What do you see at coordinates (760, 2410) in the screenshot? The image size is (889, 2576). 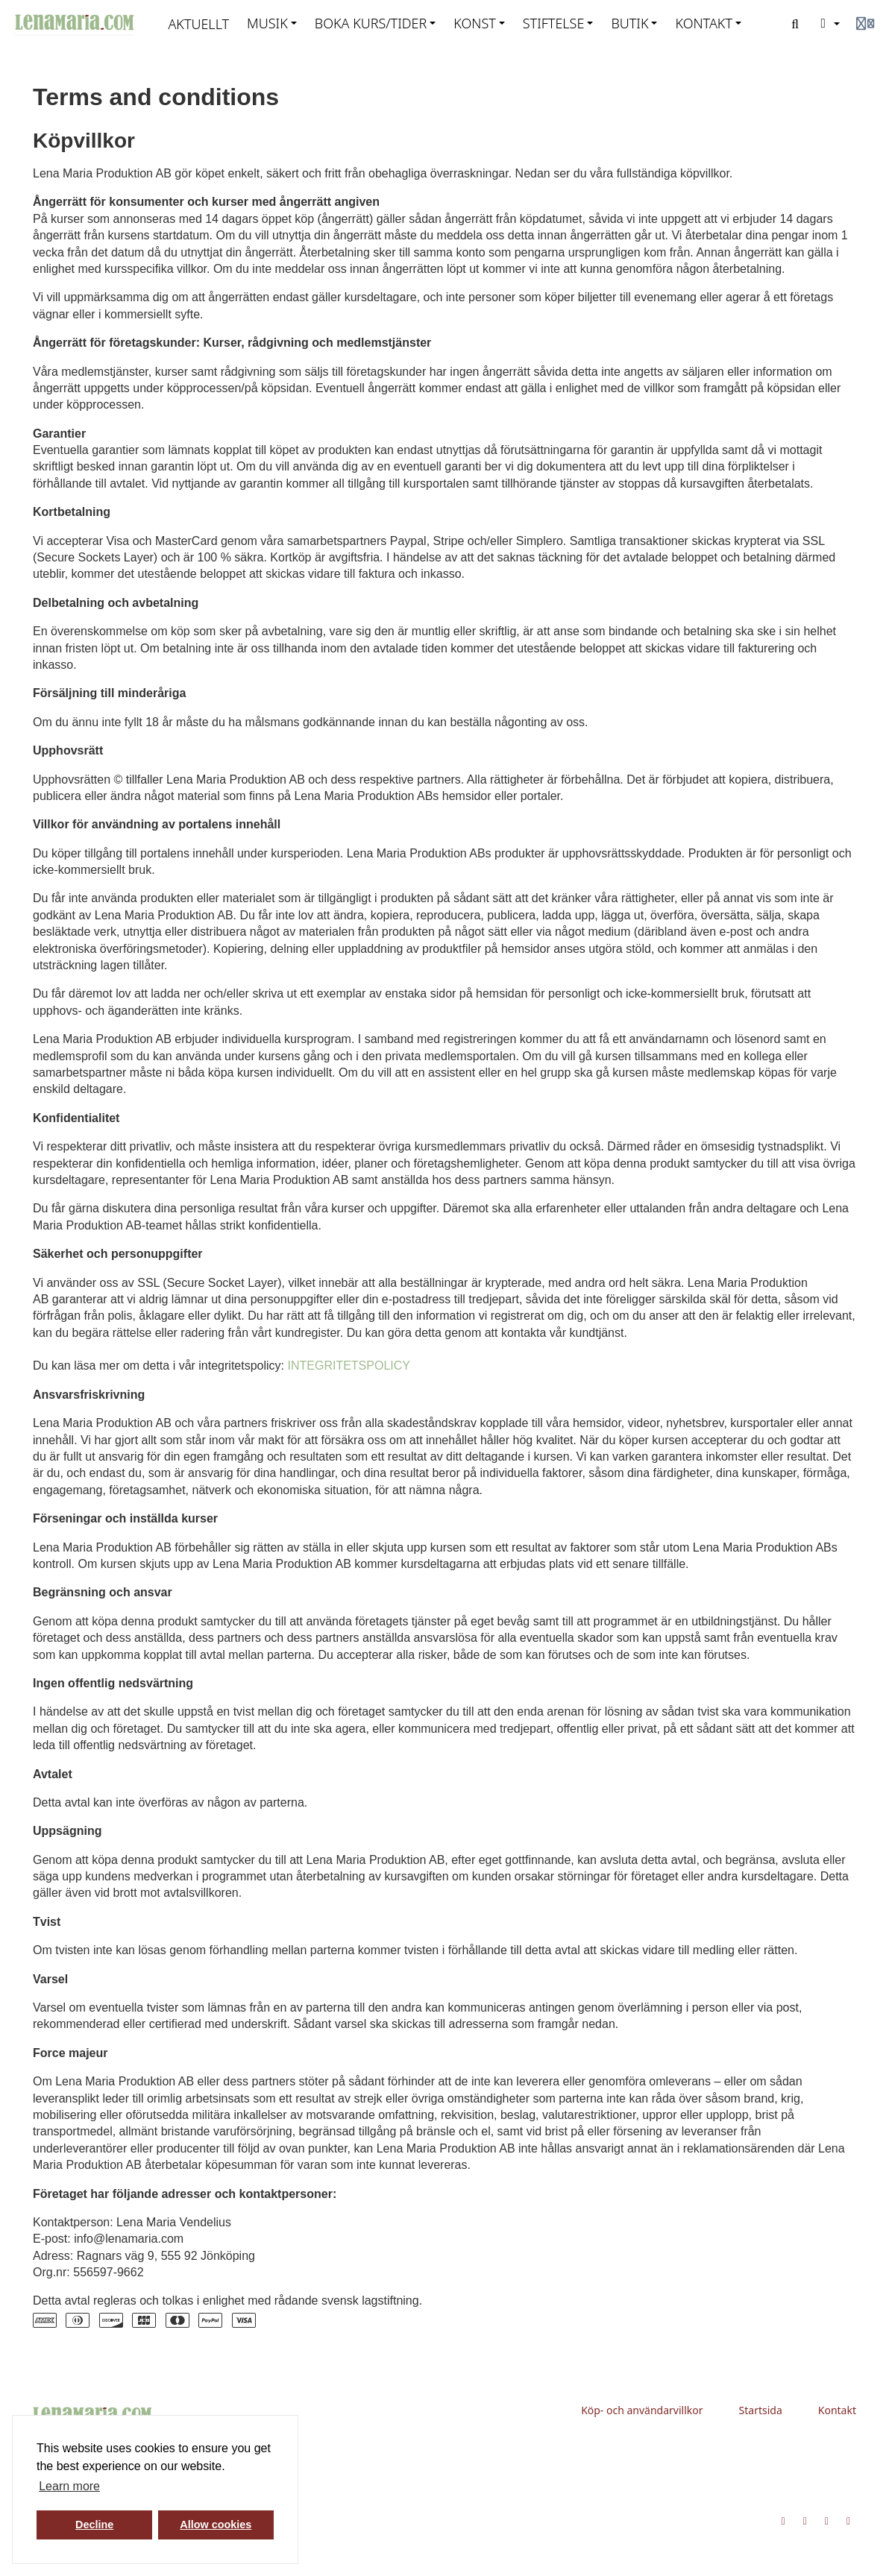 I see `Startsida` at bounding box center [760, 2410].